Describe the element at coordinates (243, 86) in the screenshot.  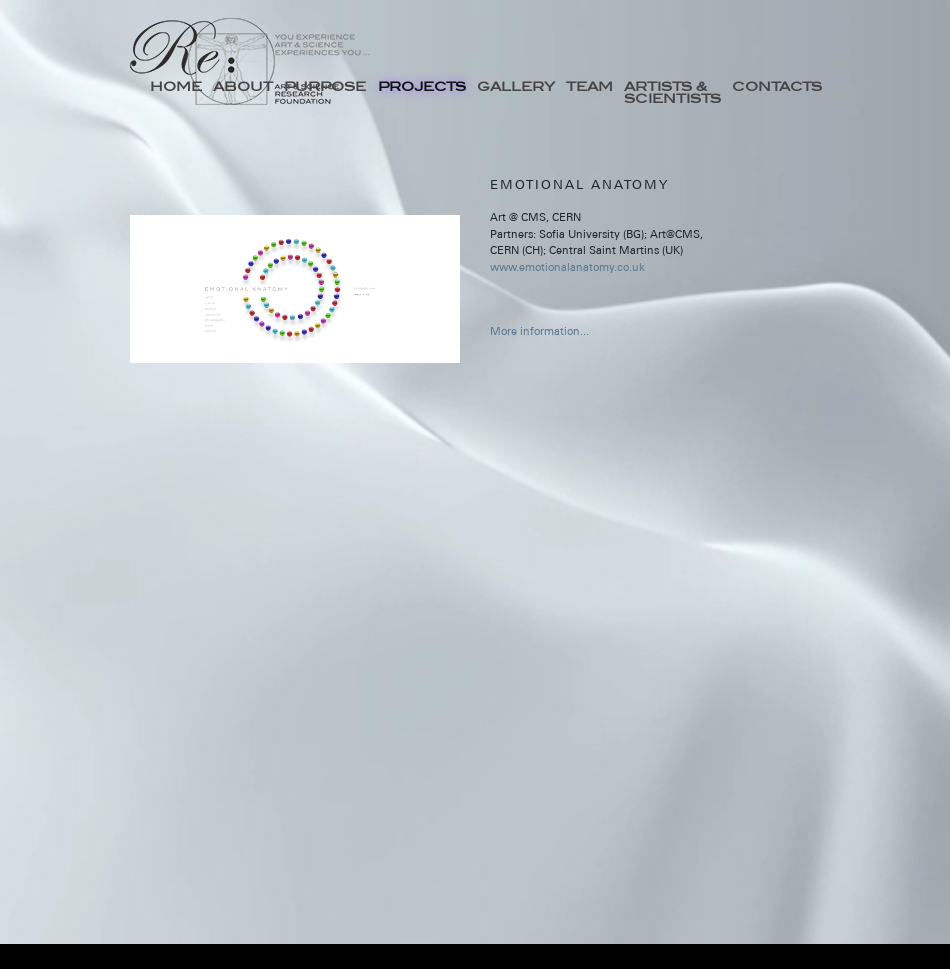
I see `ABOUT` at that location.